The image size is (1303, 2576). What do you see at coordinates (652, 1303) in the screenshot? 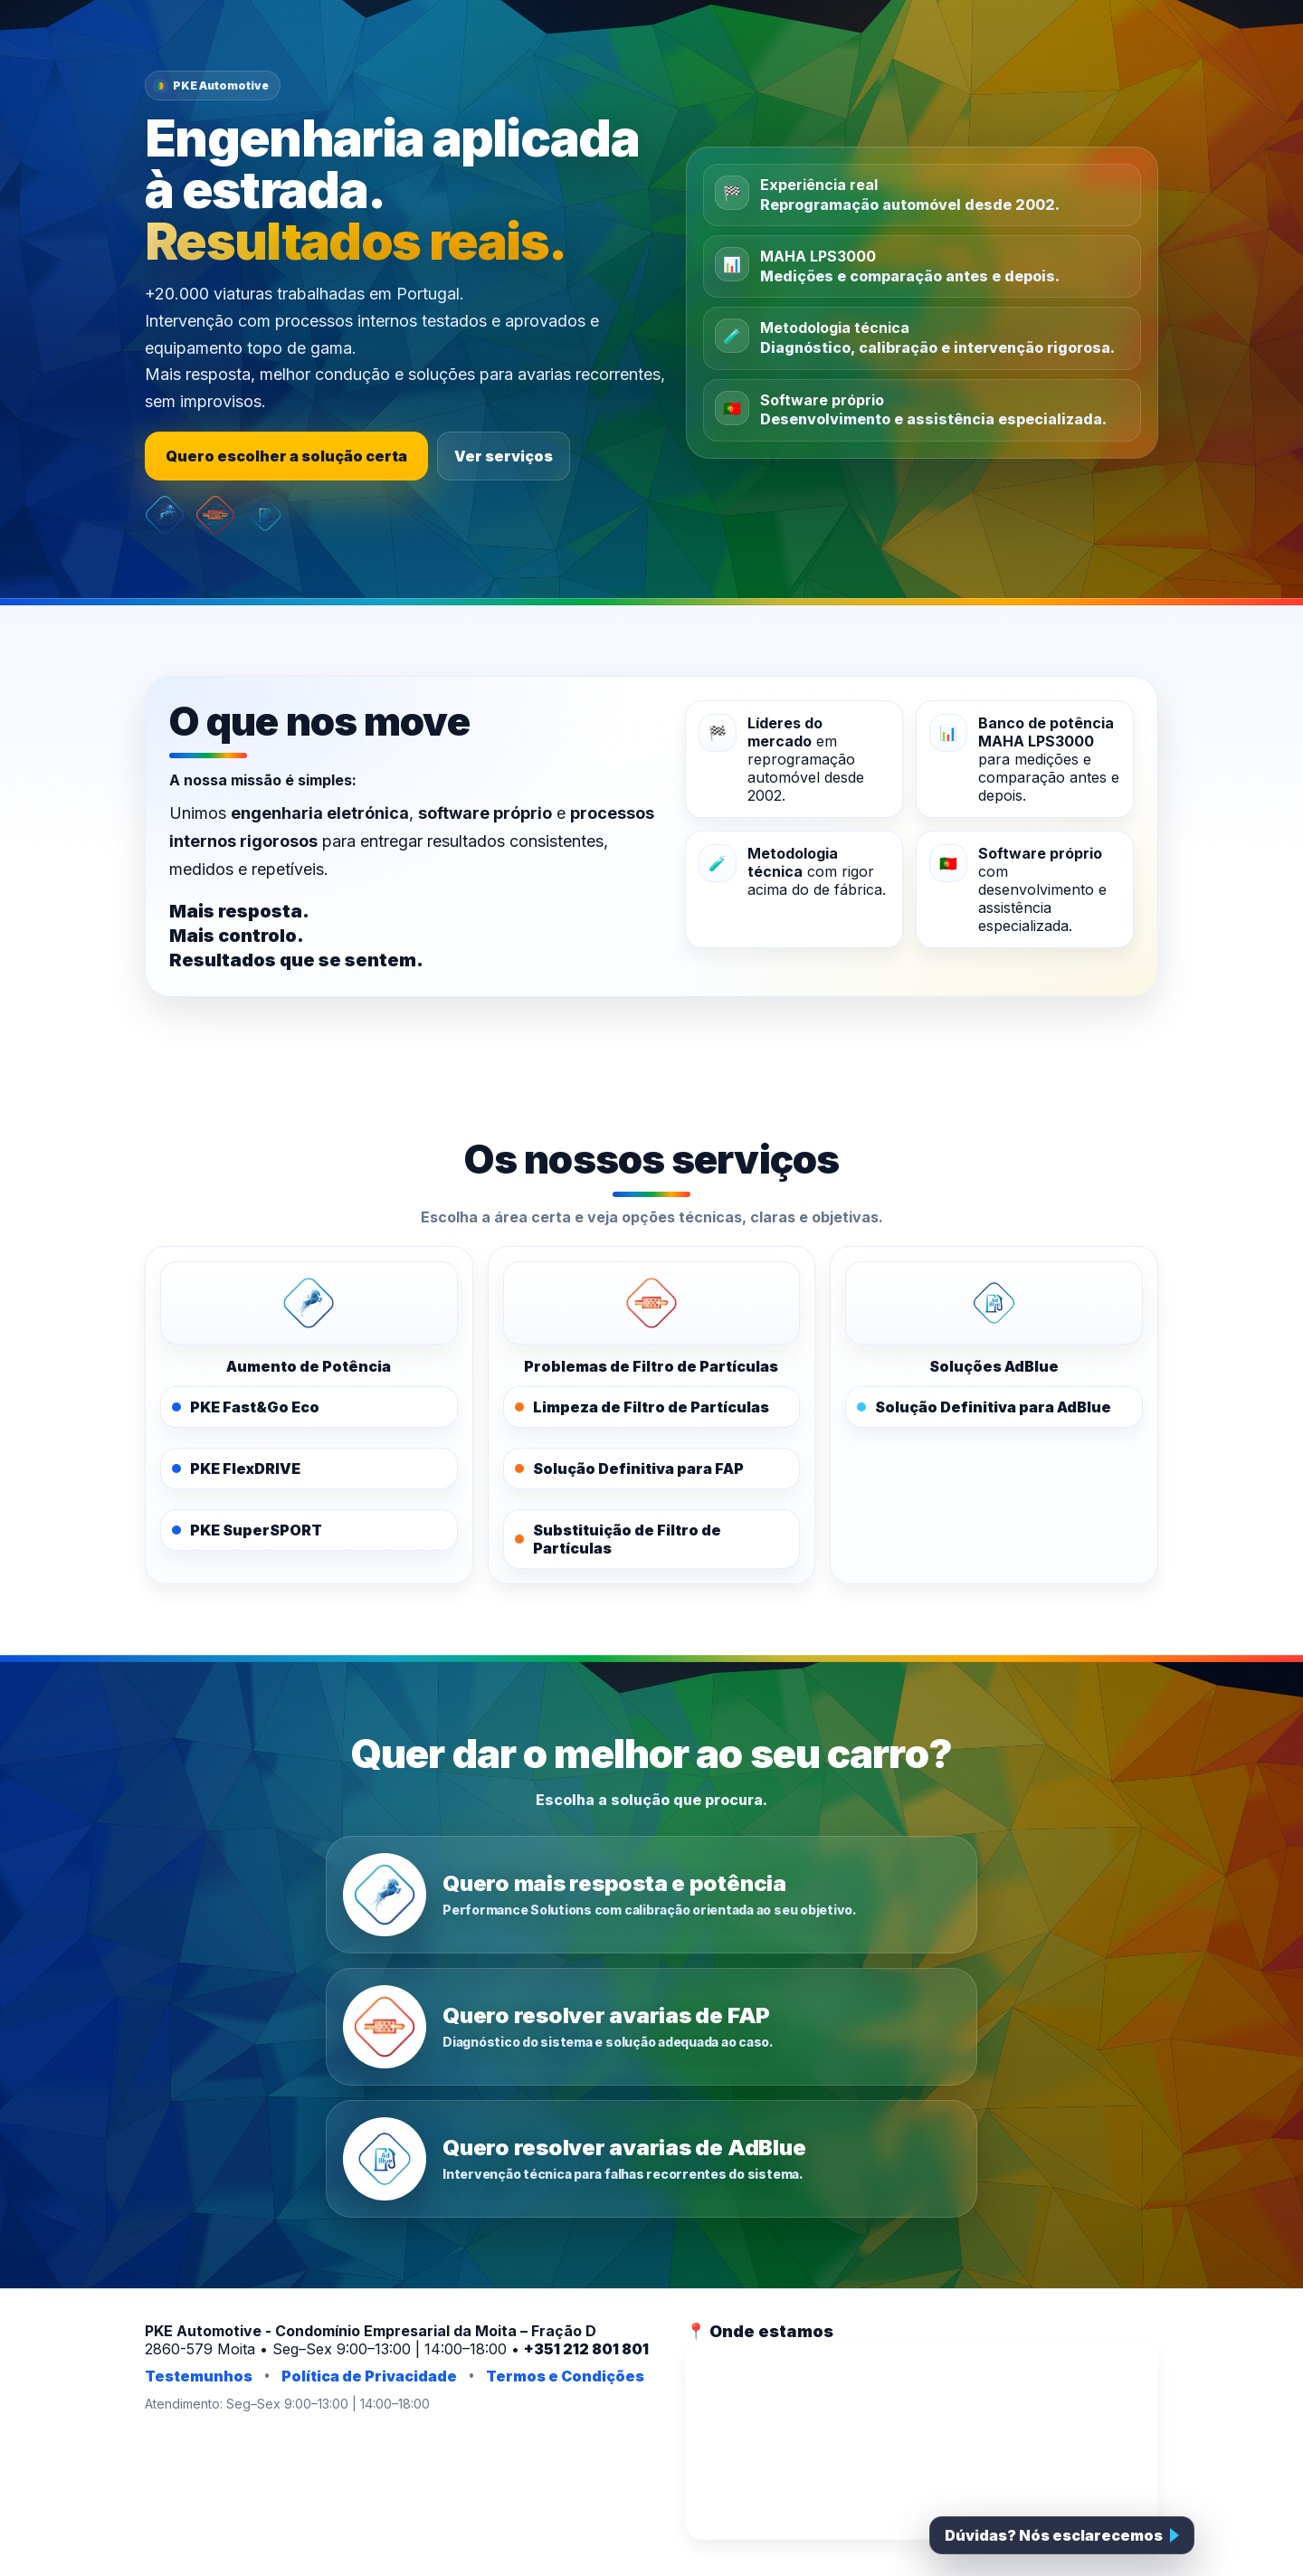
I see `[PKE FAPOFF]` at bounding box center [652, 1303].